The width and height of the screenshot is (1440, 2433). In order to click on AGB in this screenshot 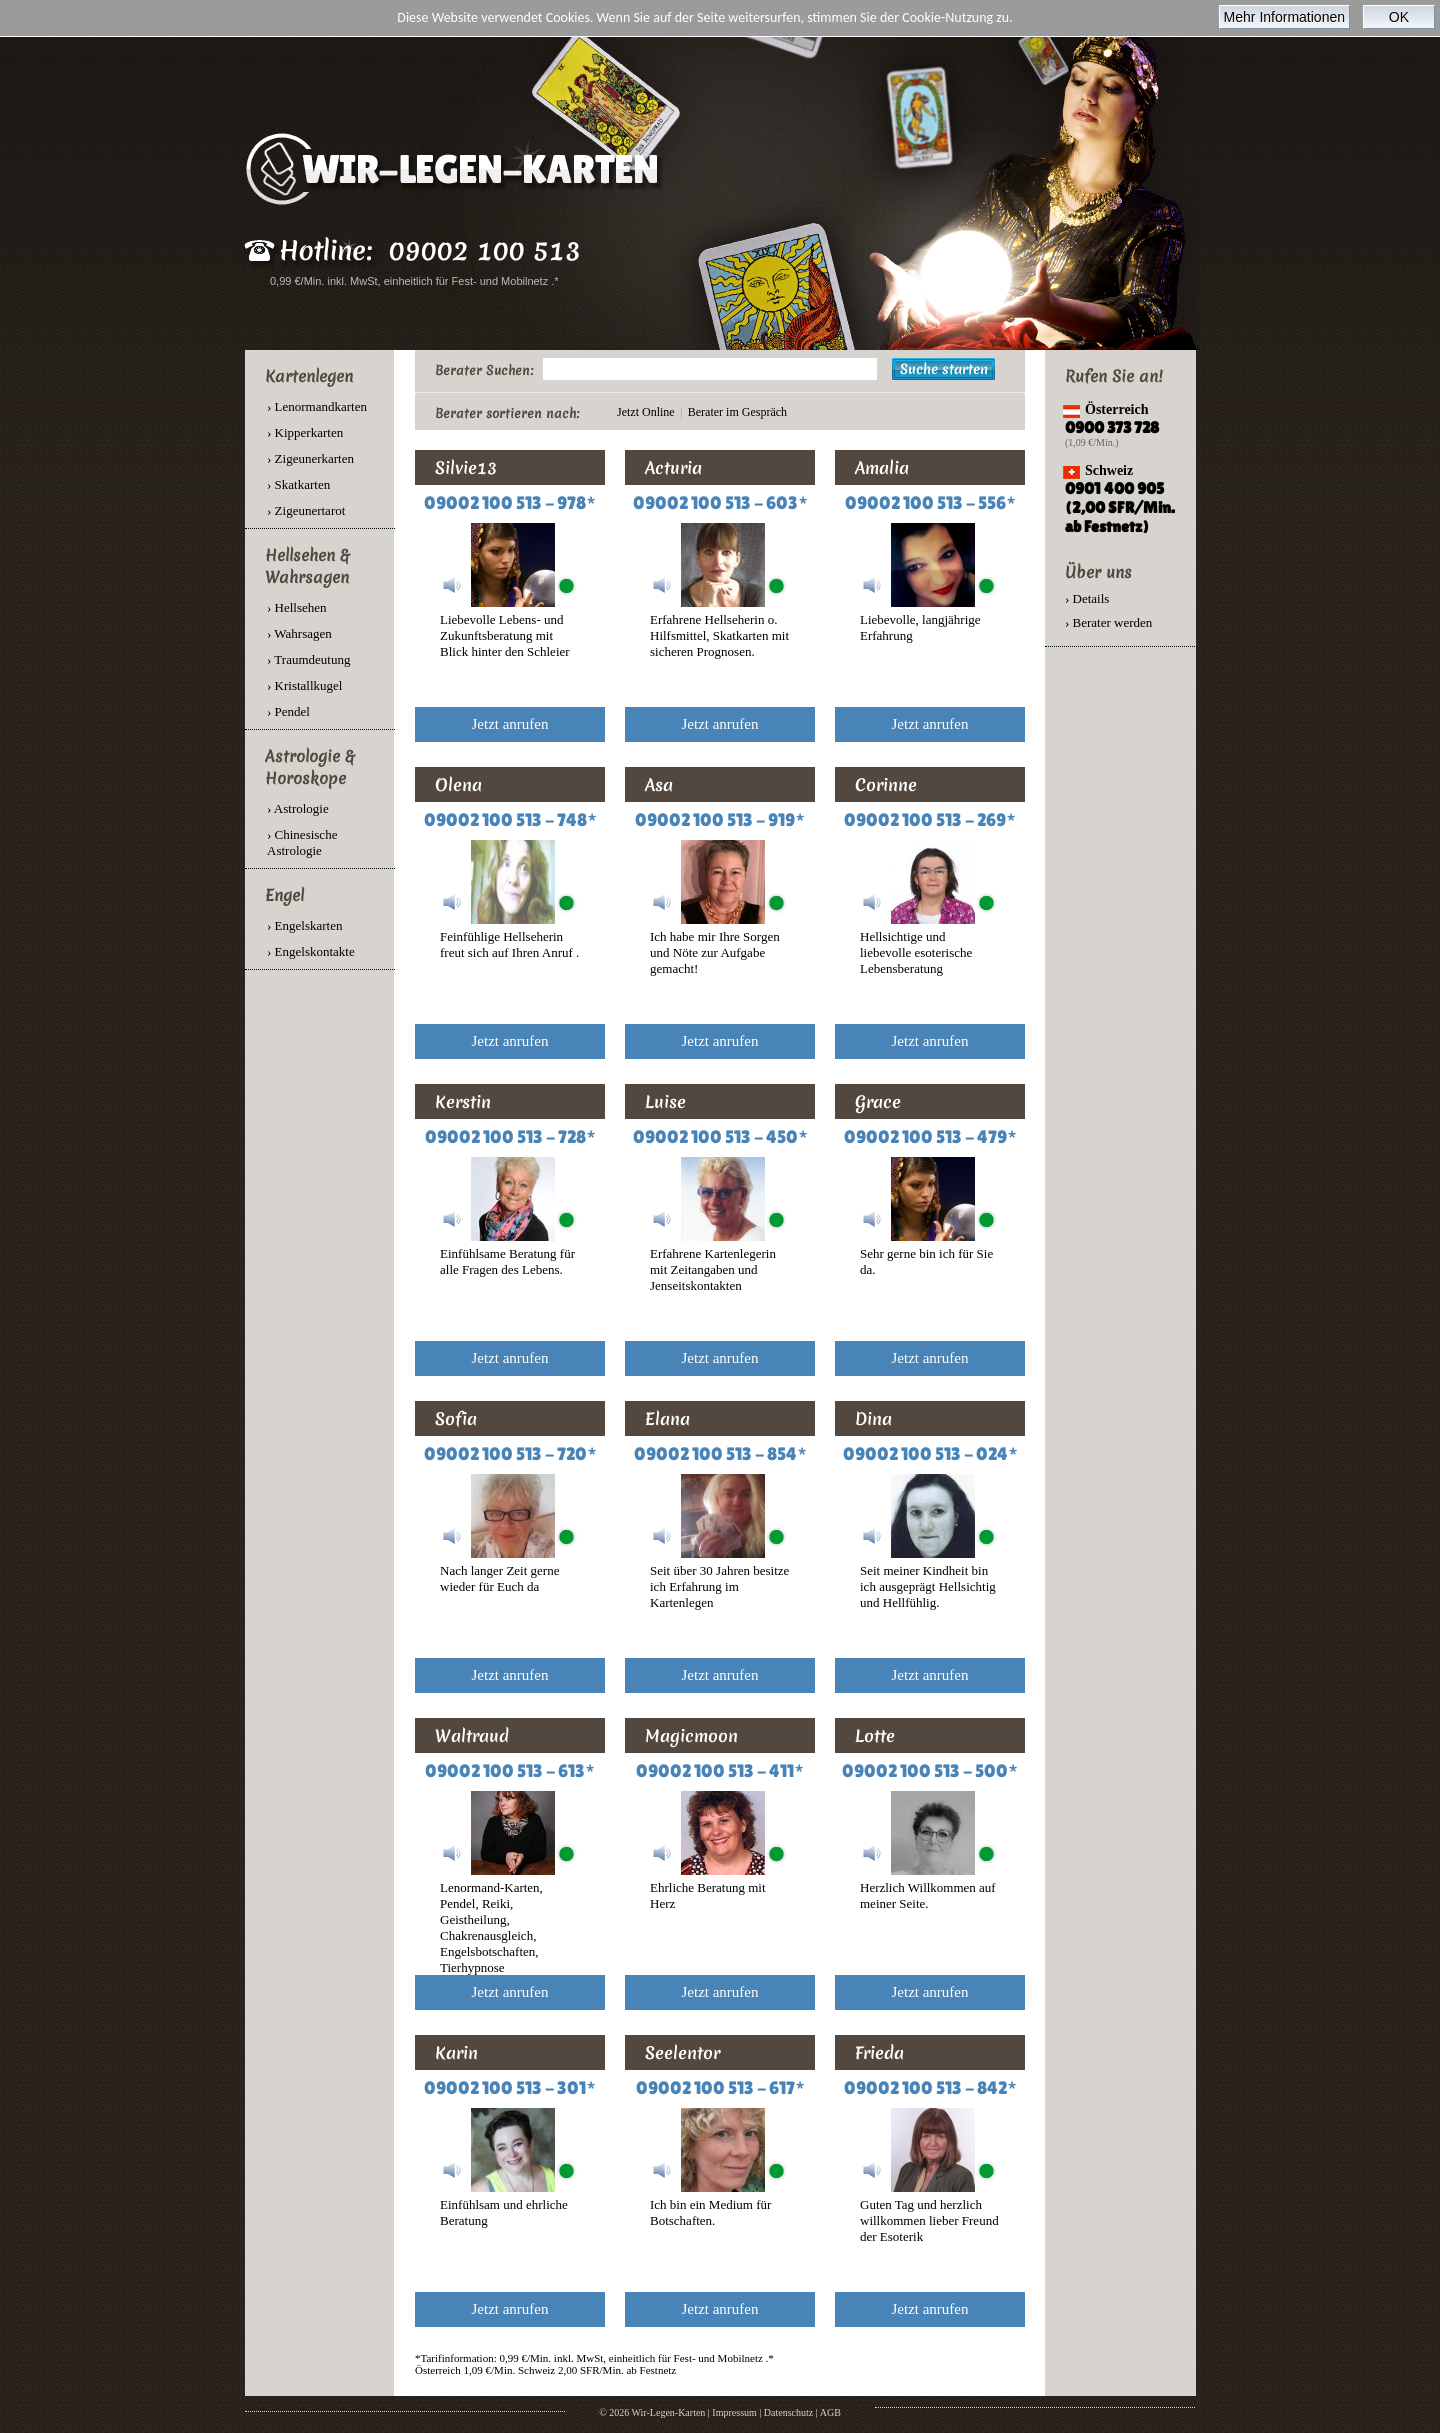, I will do `click(830, 2412)`.